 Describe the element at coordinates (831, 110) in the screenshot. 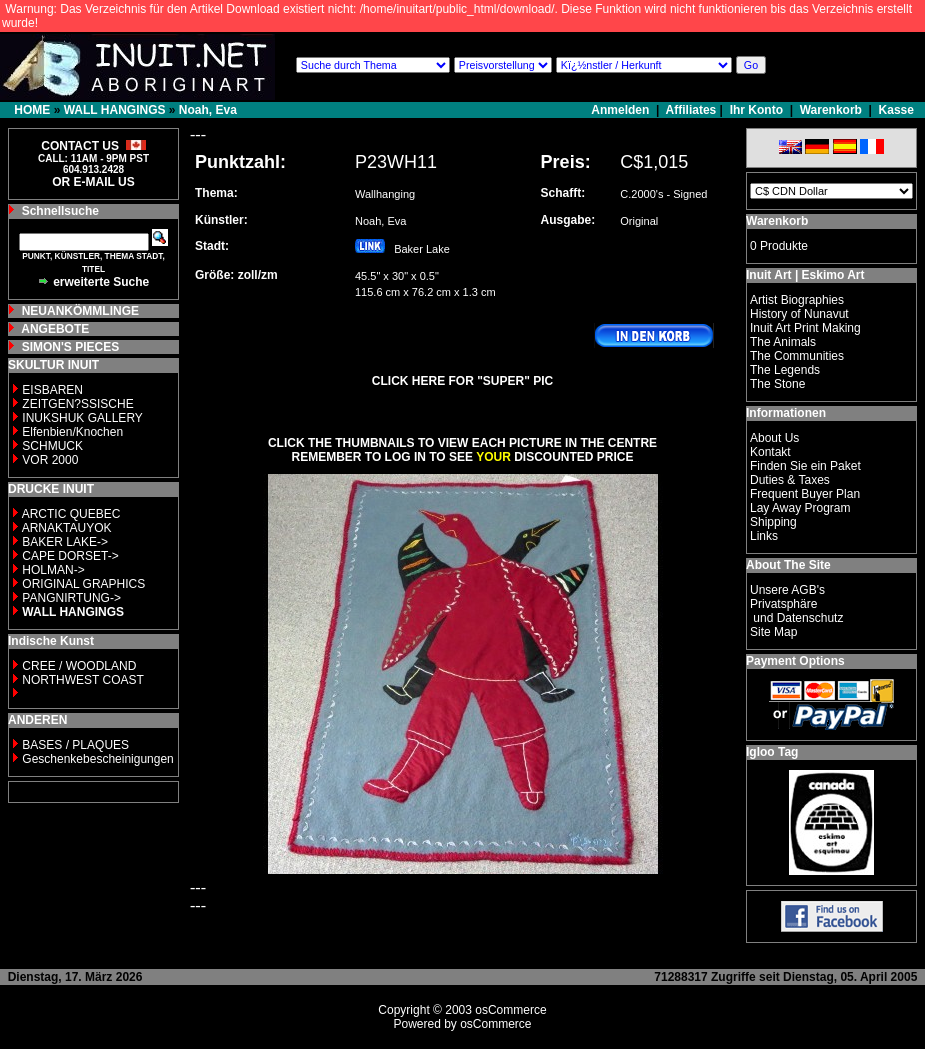

I see `Warenkorb` at that location.